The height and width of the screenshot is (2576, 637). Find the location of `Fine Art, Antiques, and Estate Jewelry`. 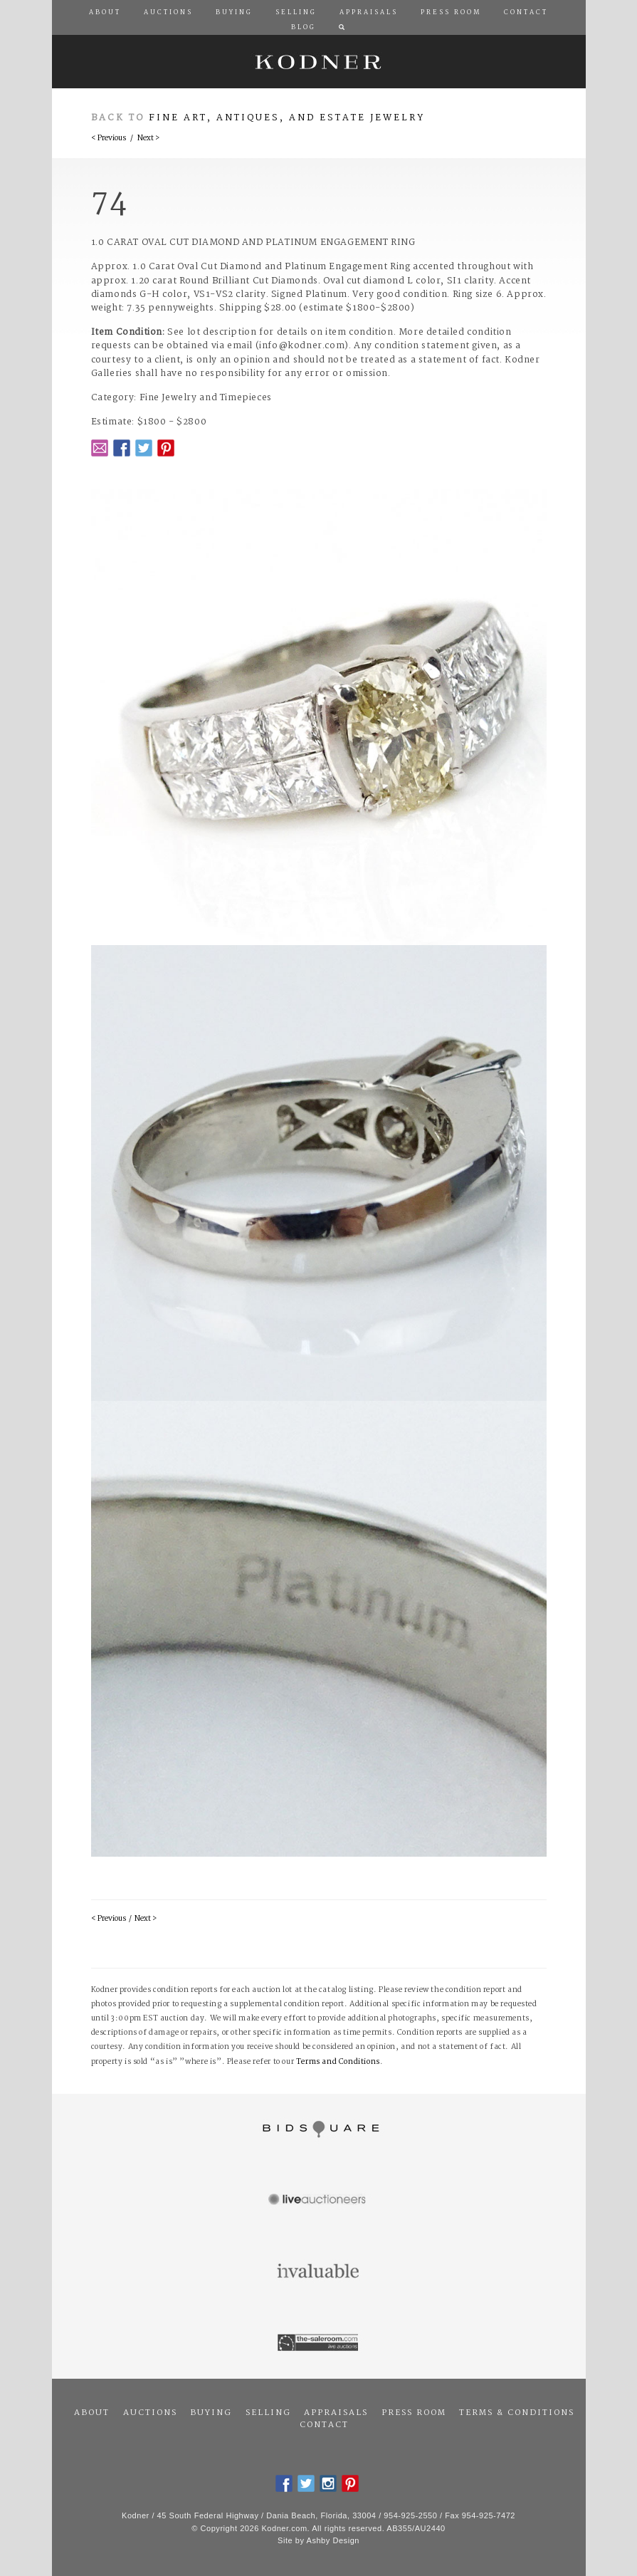

Fine Art, Antiques, and Estate Jewelry is located at coordinates (287, 117).